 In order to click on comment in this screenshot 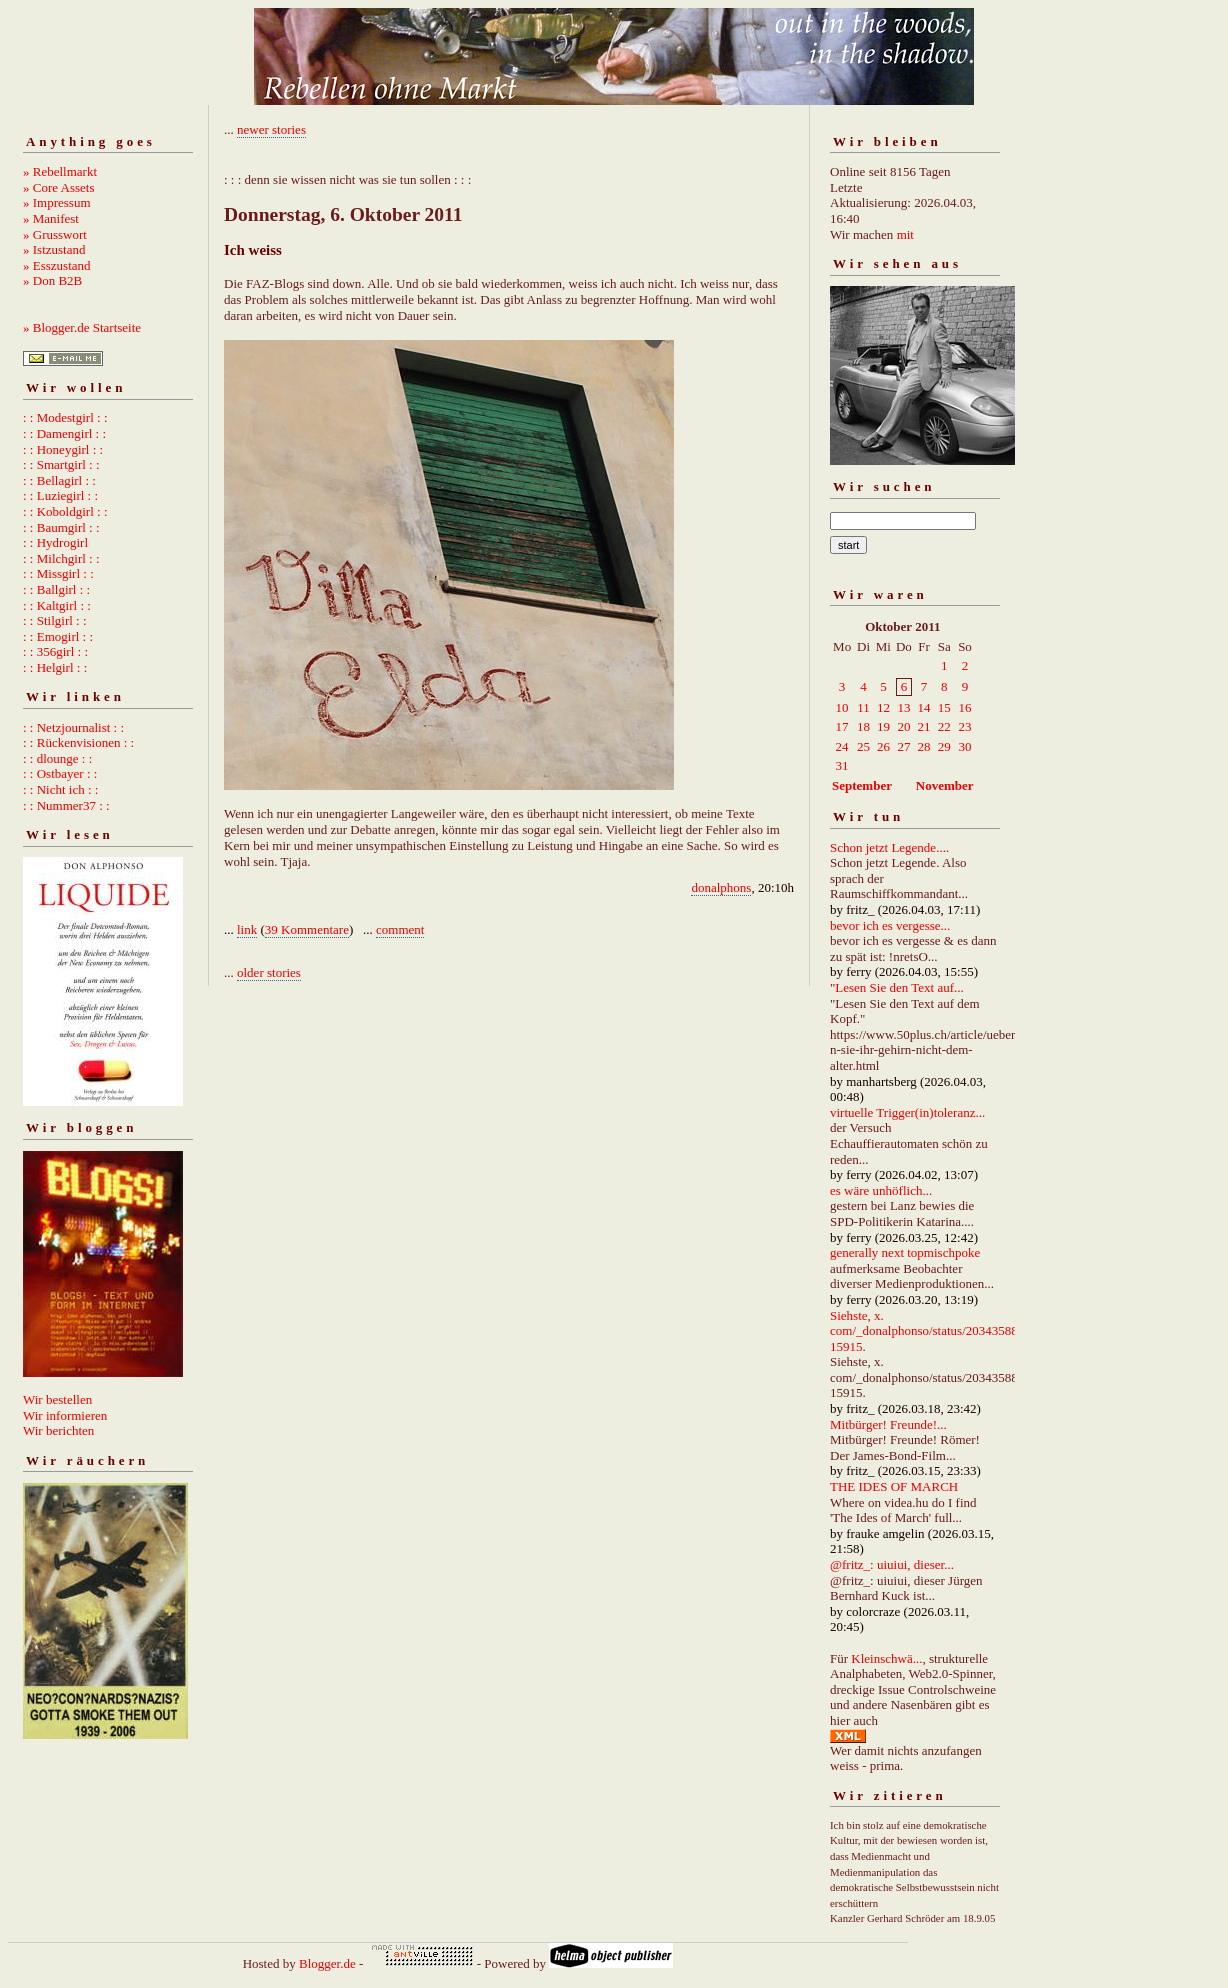, I will do `click(400, 929)`.